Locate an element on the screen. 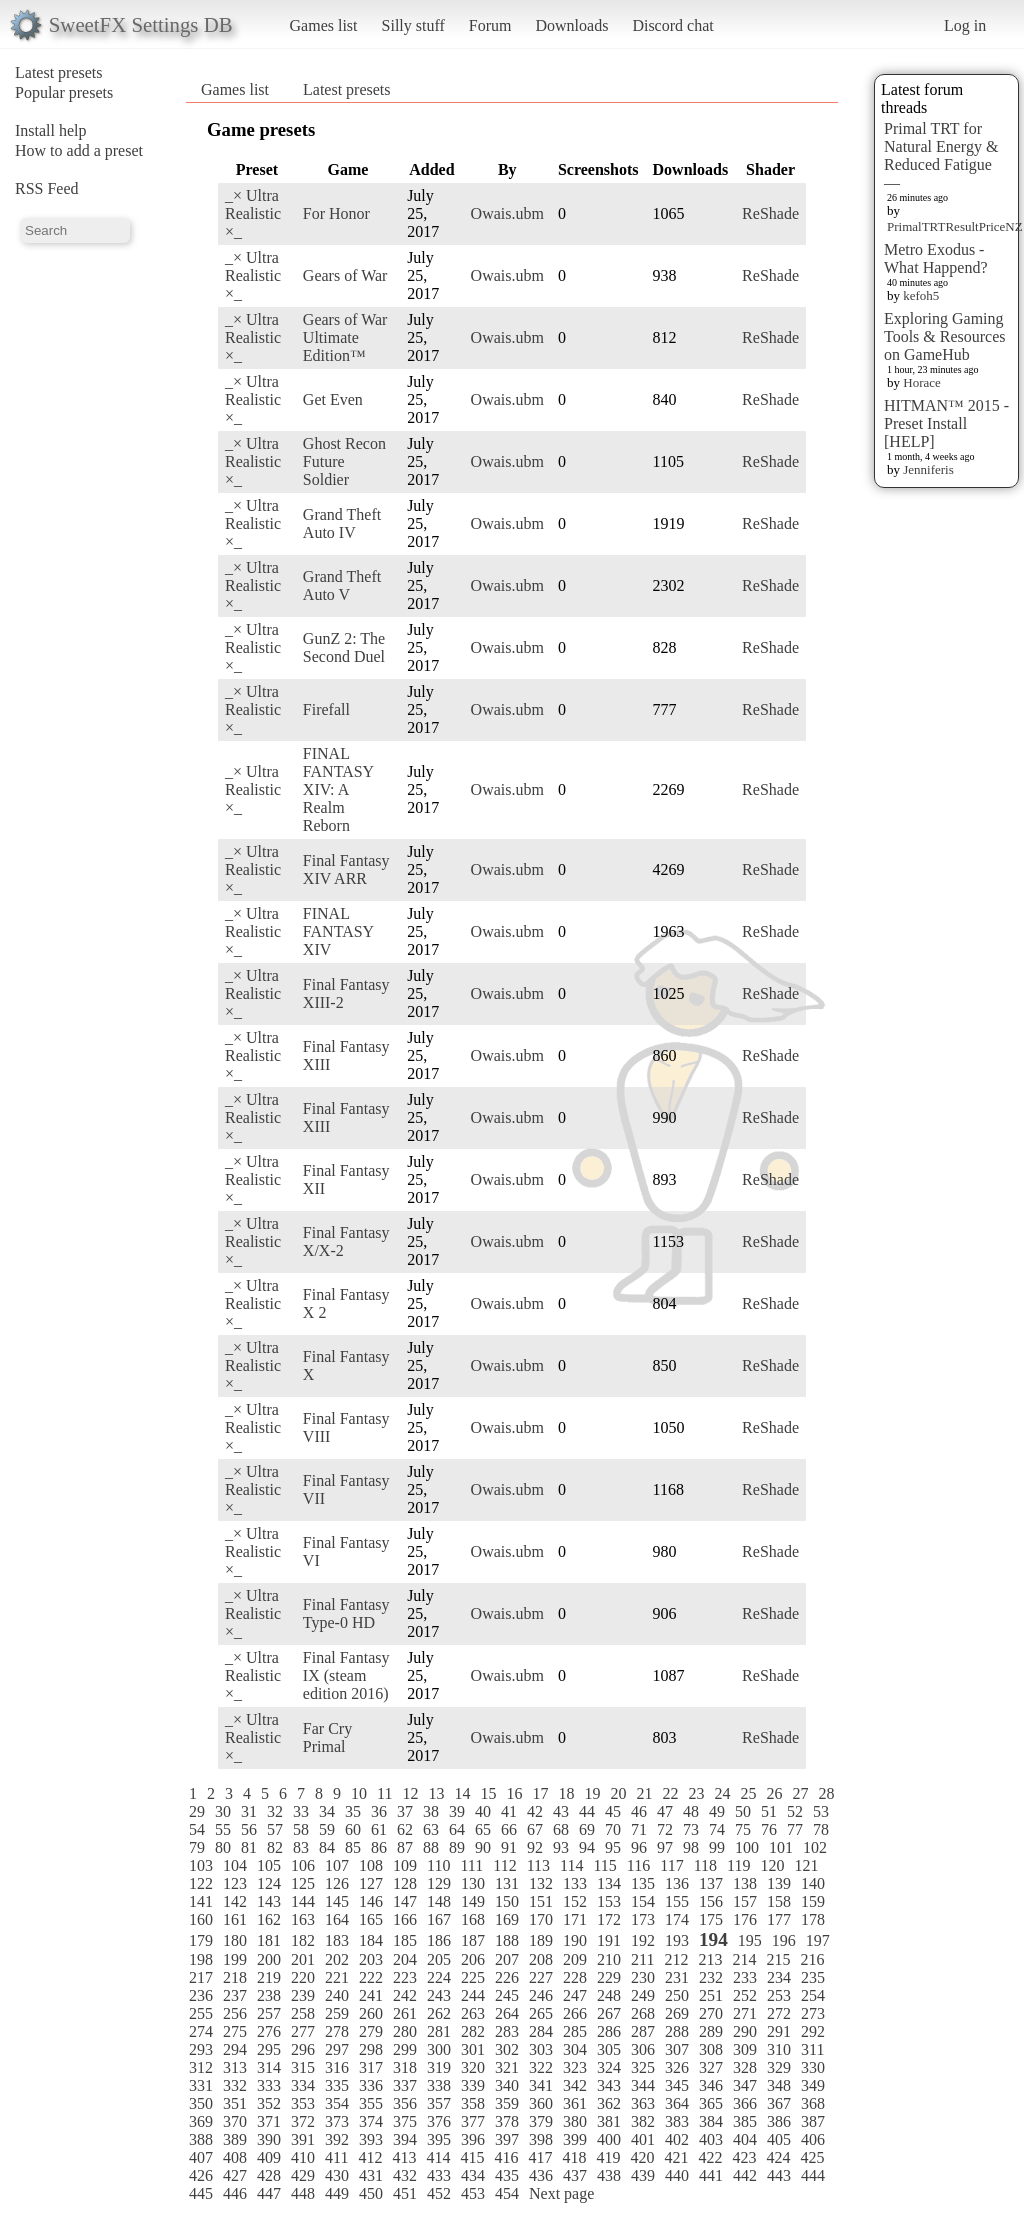 The height and width of the screenshot is (2235, 1024). 108 is located at coordinates (371, 1865).